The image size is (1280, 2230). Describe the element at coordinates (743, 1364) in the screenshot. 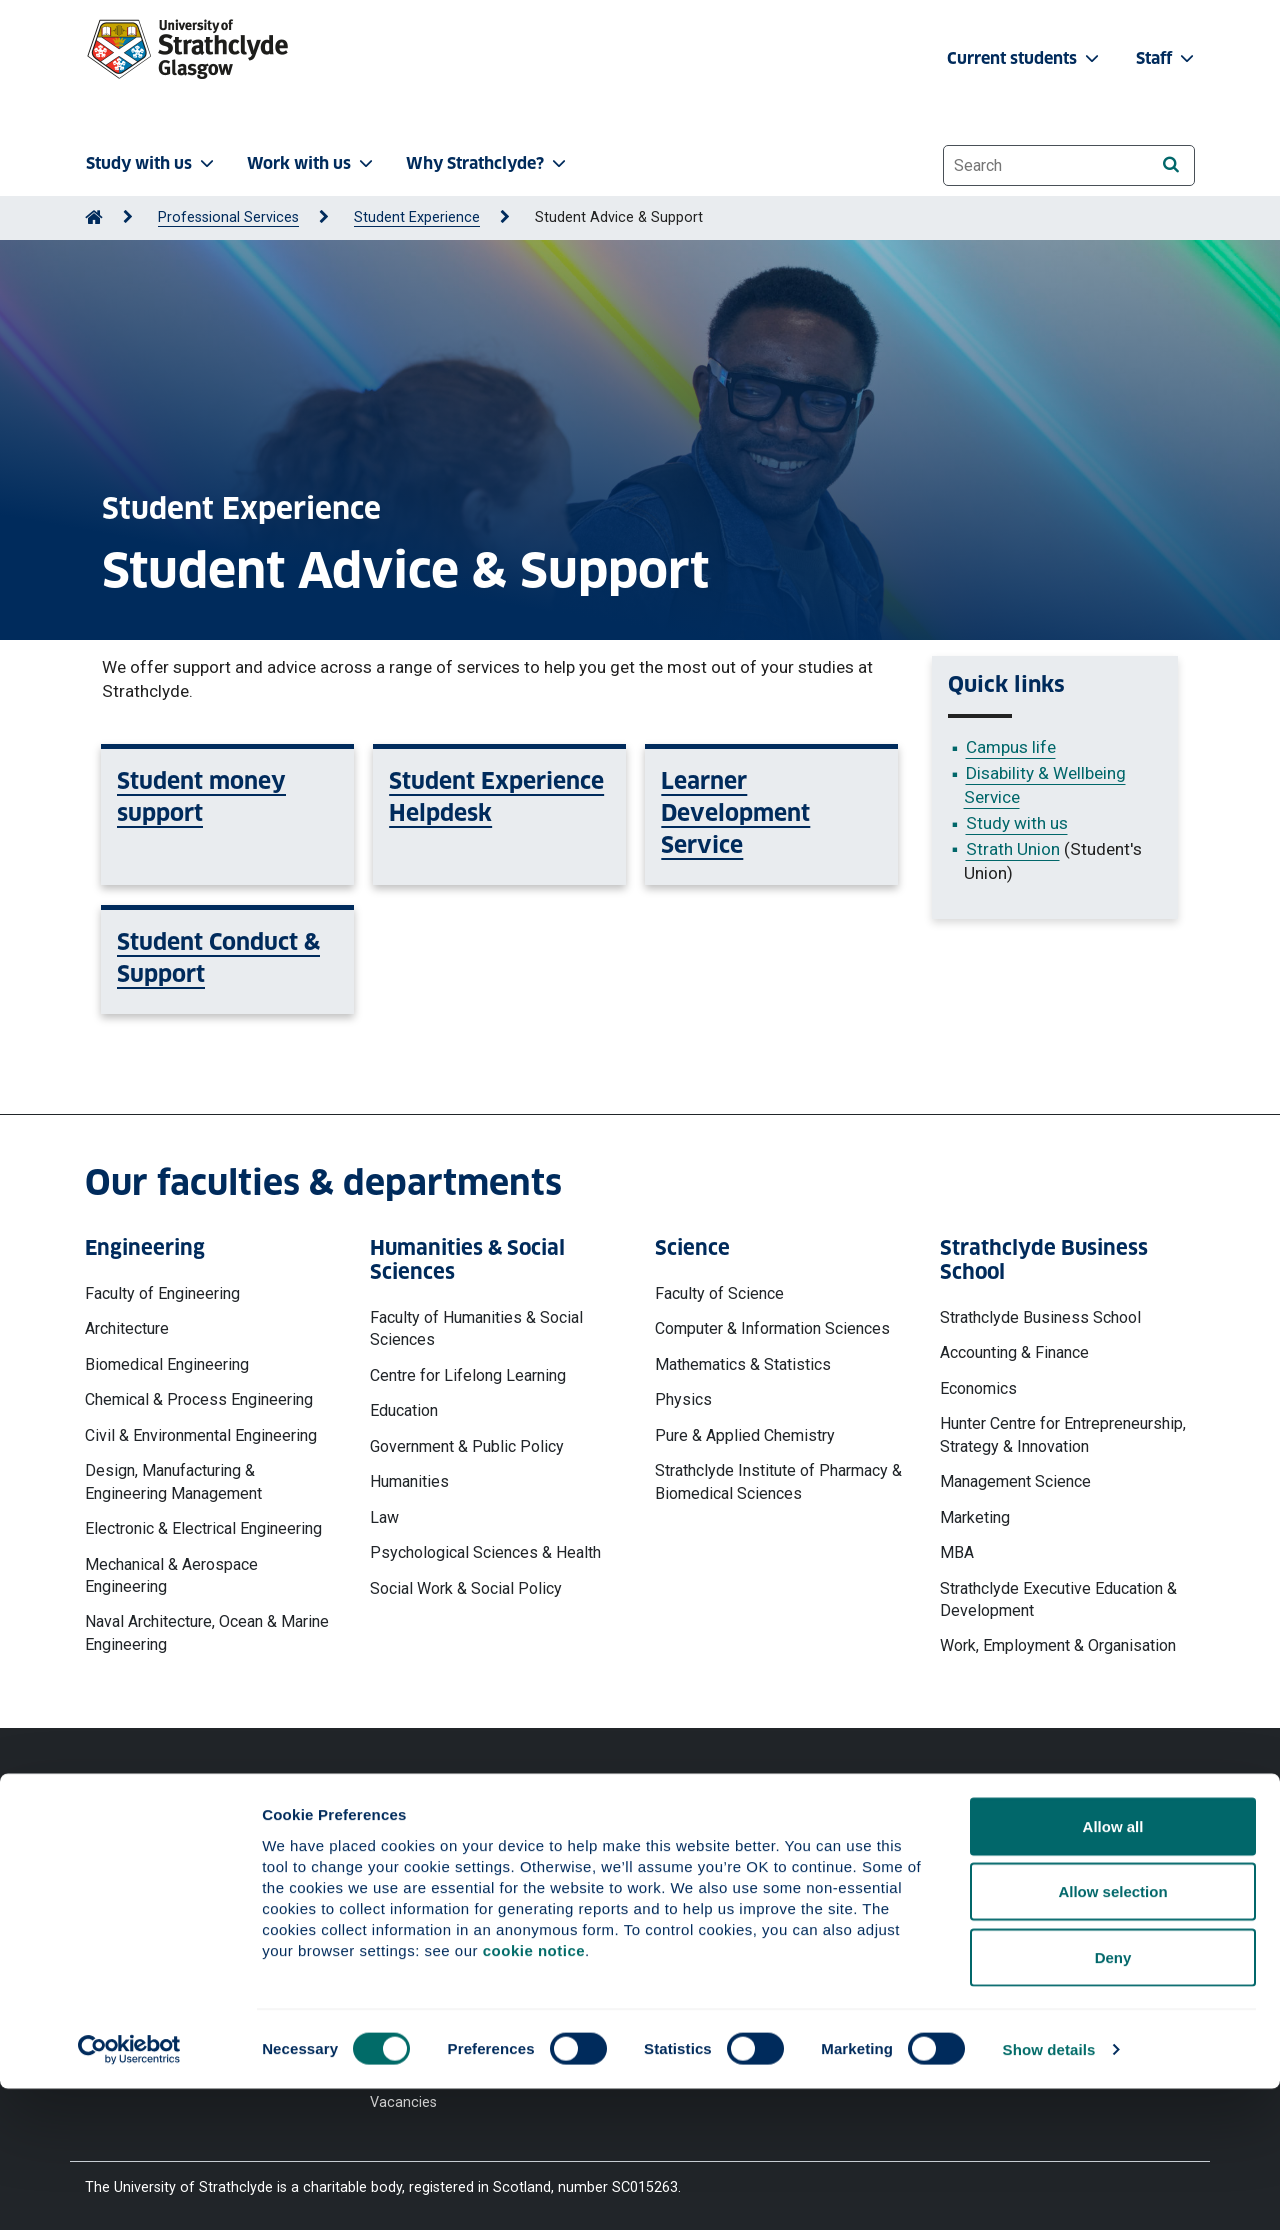

I see `Mathematics & Statistics` at that location.